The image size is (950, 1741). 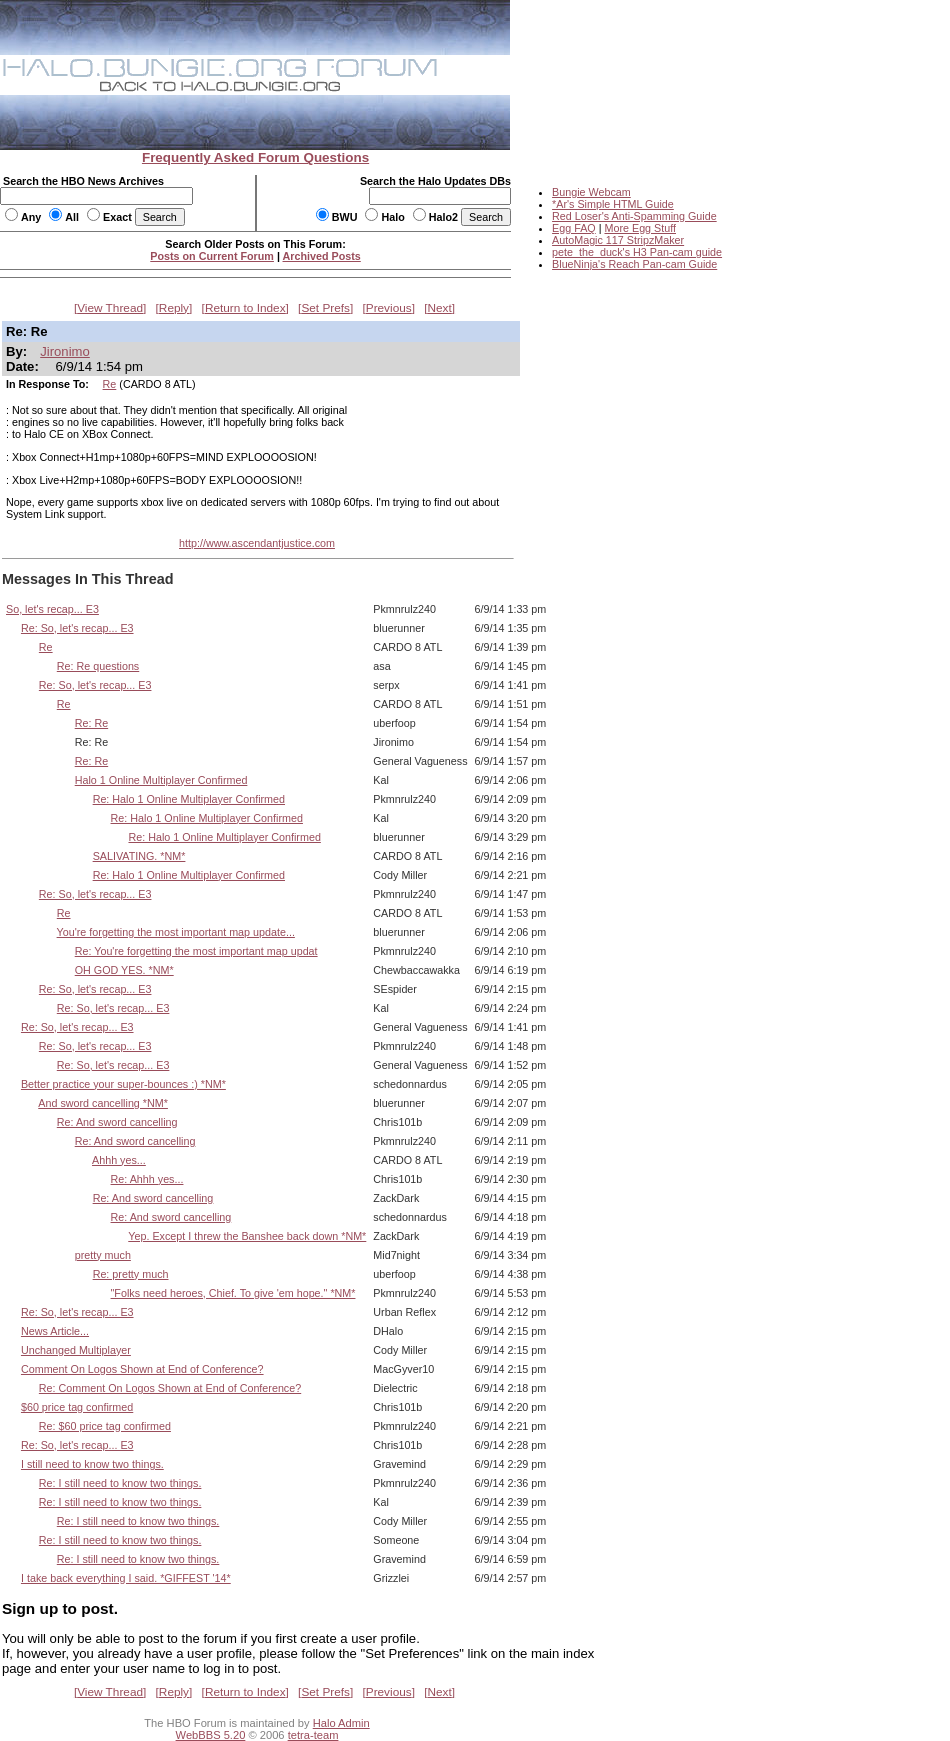 What do you see at coordinates (147, 1179) in the screenshot?
I see `Re: Ahhh yes...` at bounding box center [147, 1179].